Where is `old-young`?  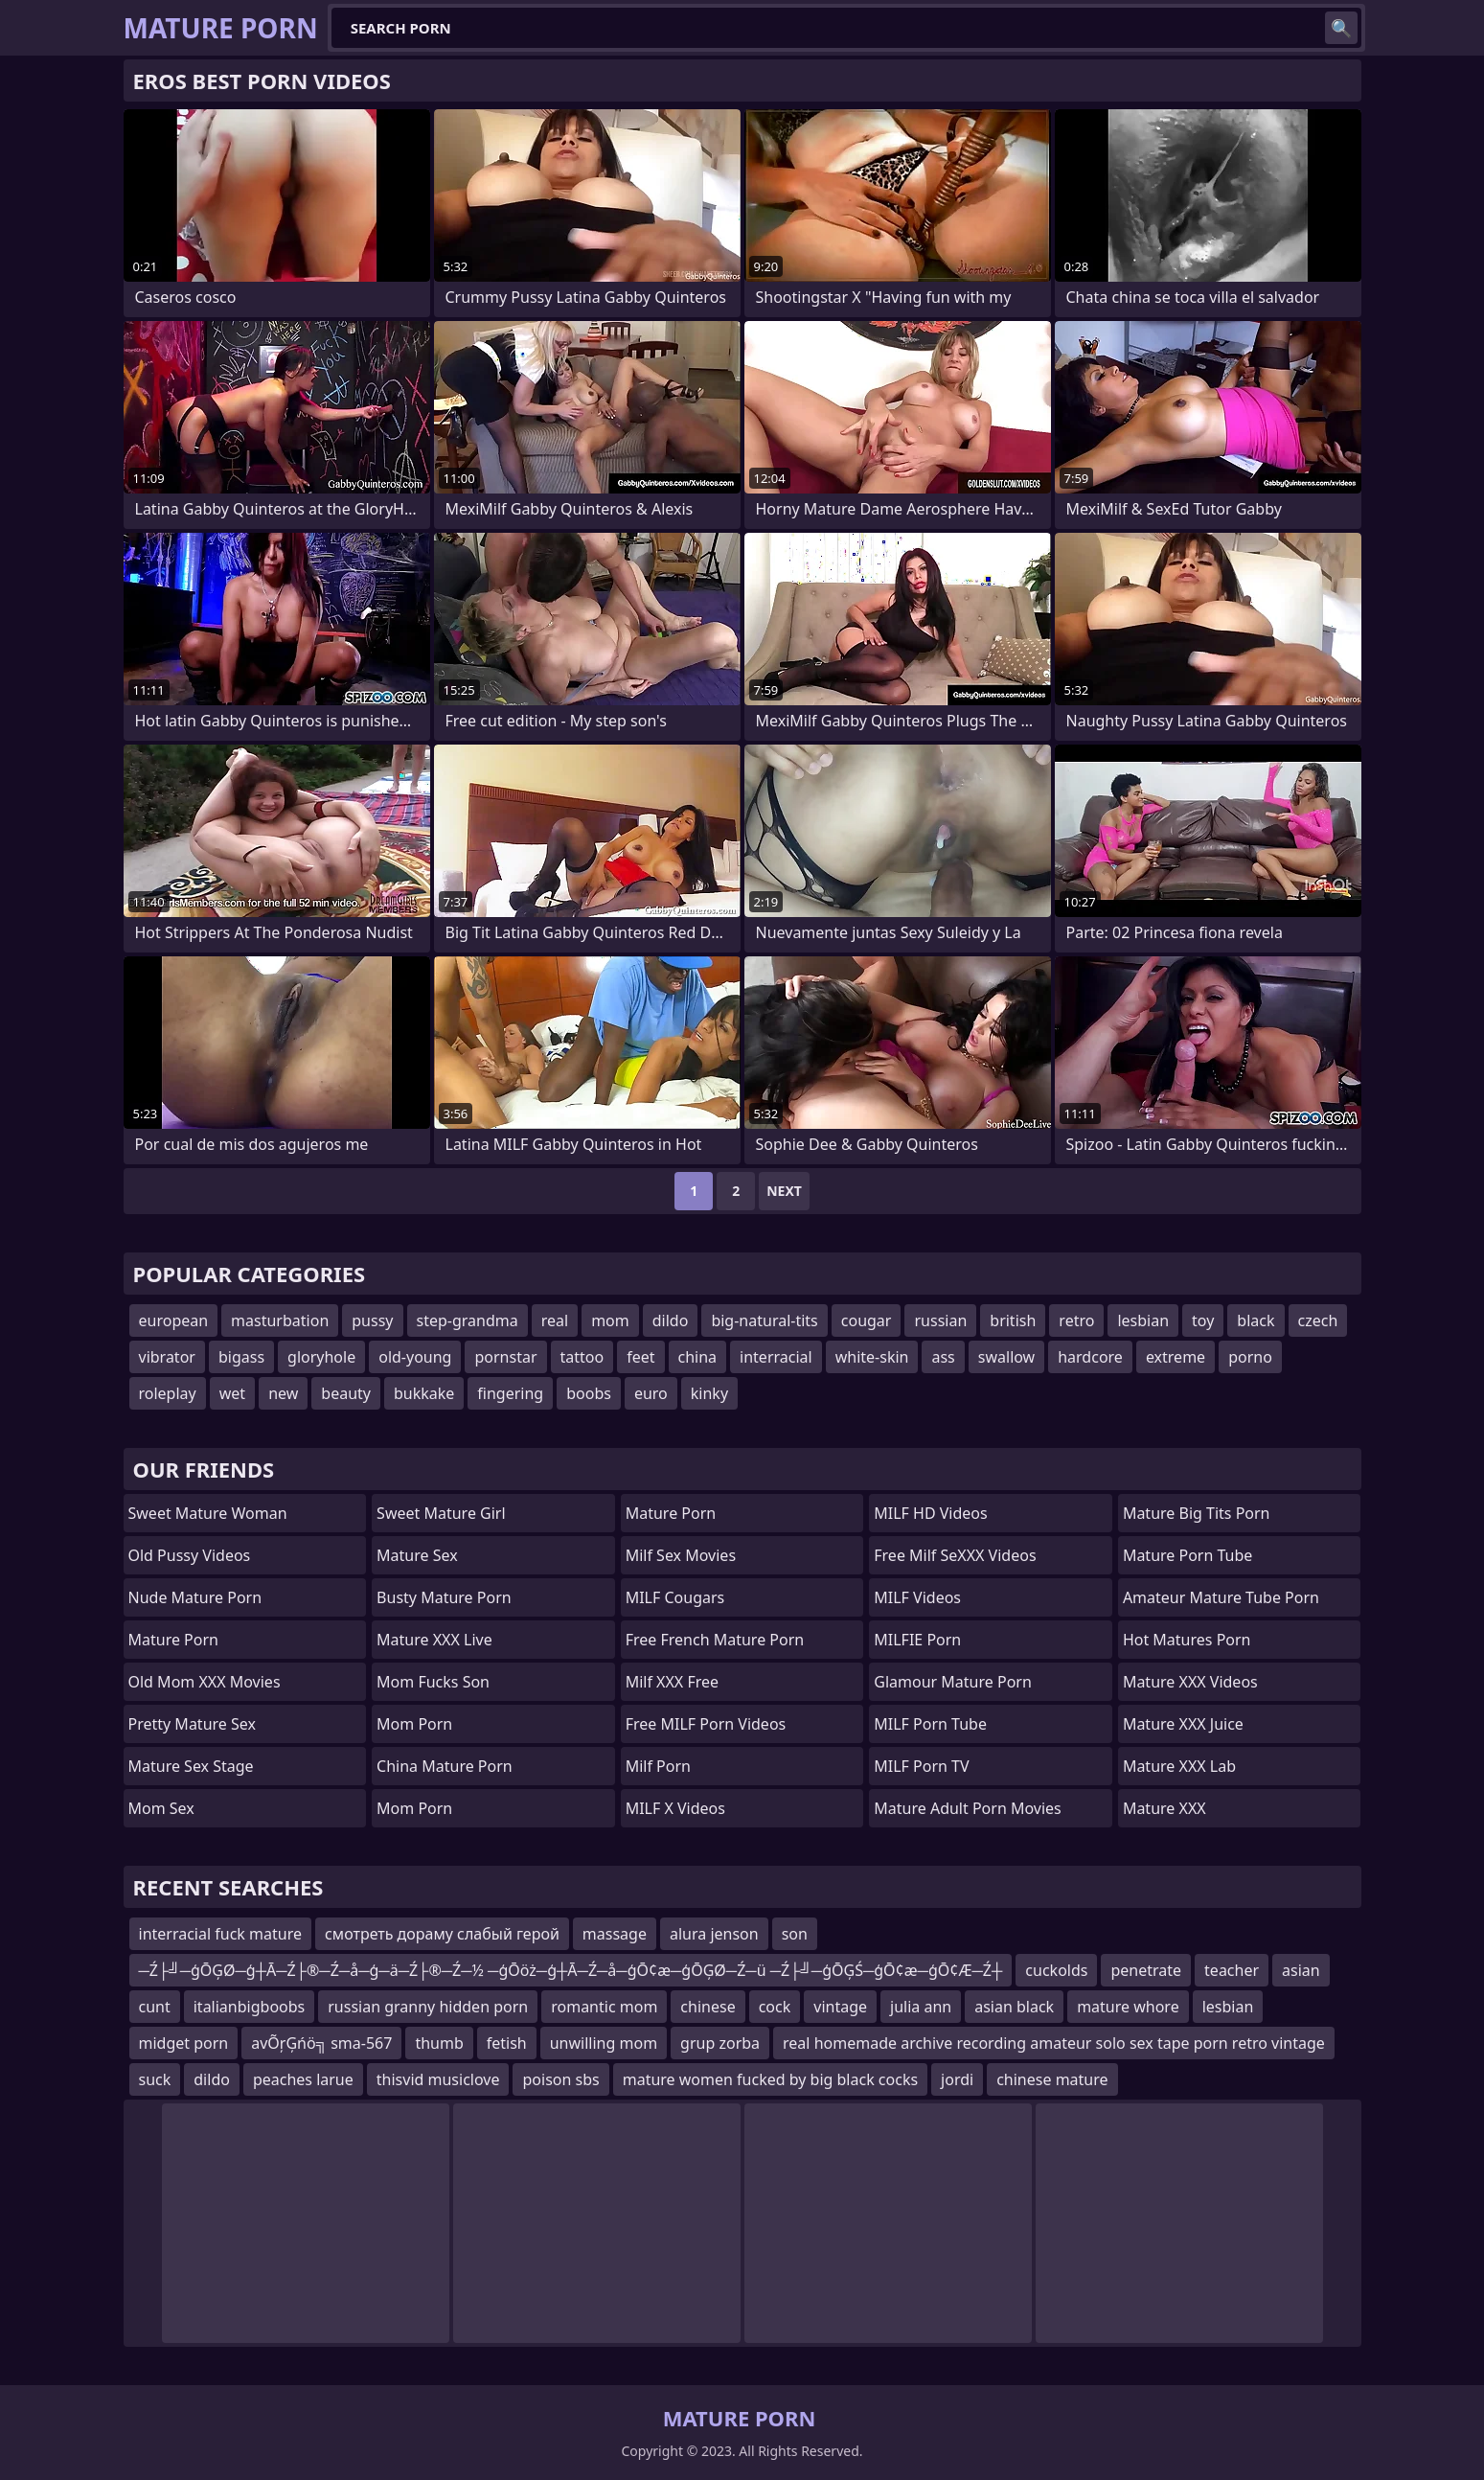
old-young is located at coordinates (414, 1356).